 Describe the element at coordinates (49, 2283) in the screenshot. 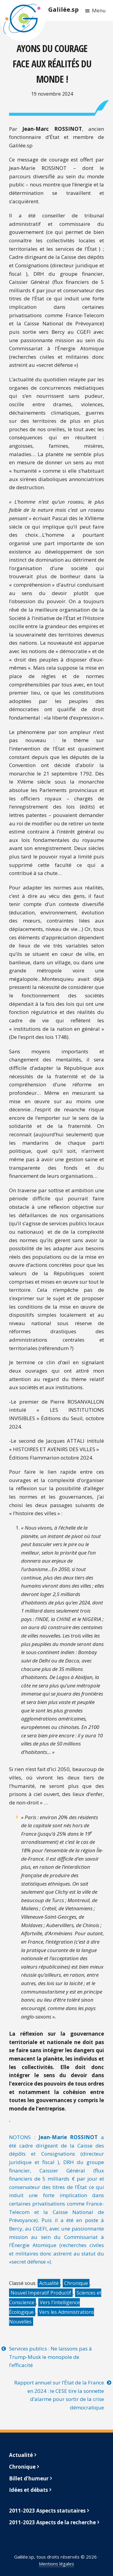

I see `Actualité` at that location.